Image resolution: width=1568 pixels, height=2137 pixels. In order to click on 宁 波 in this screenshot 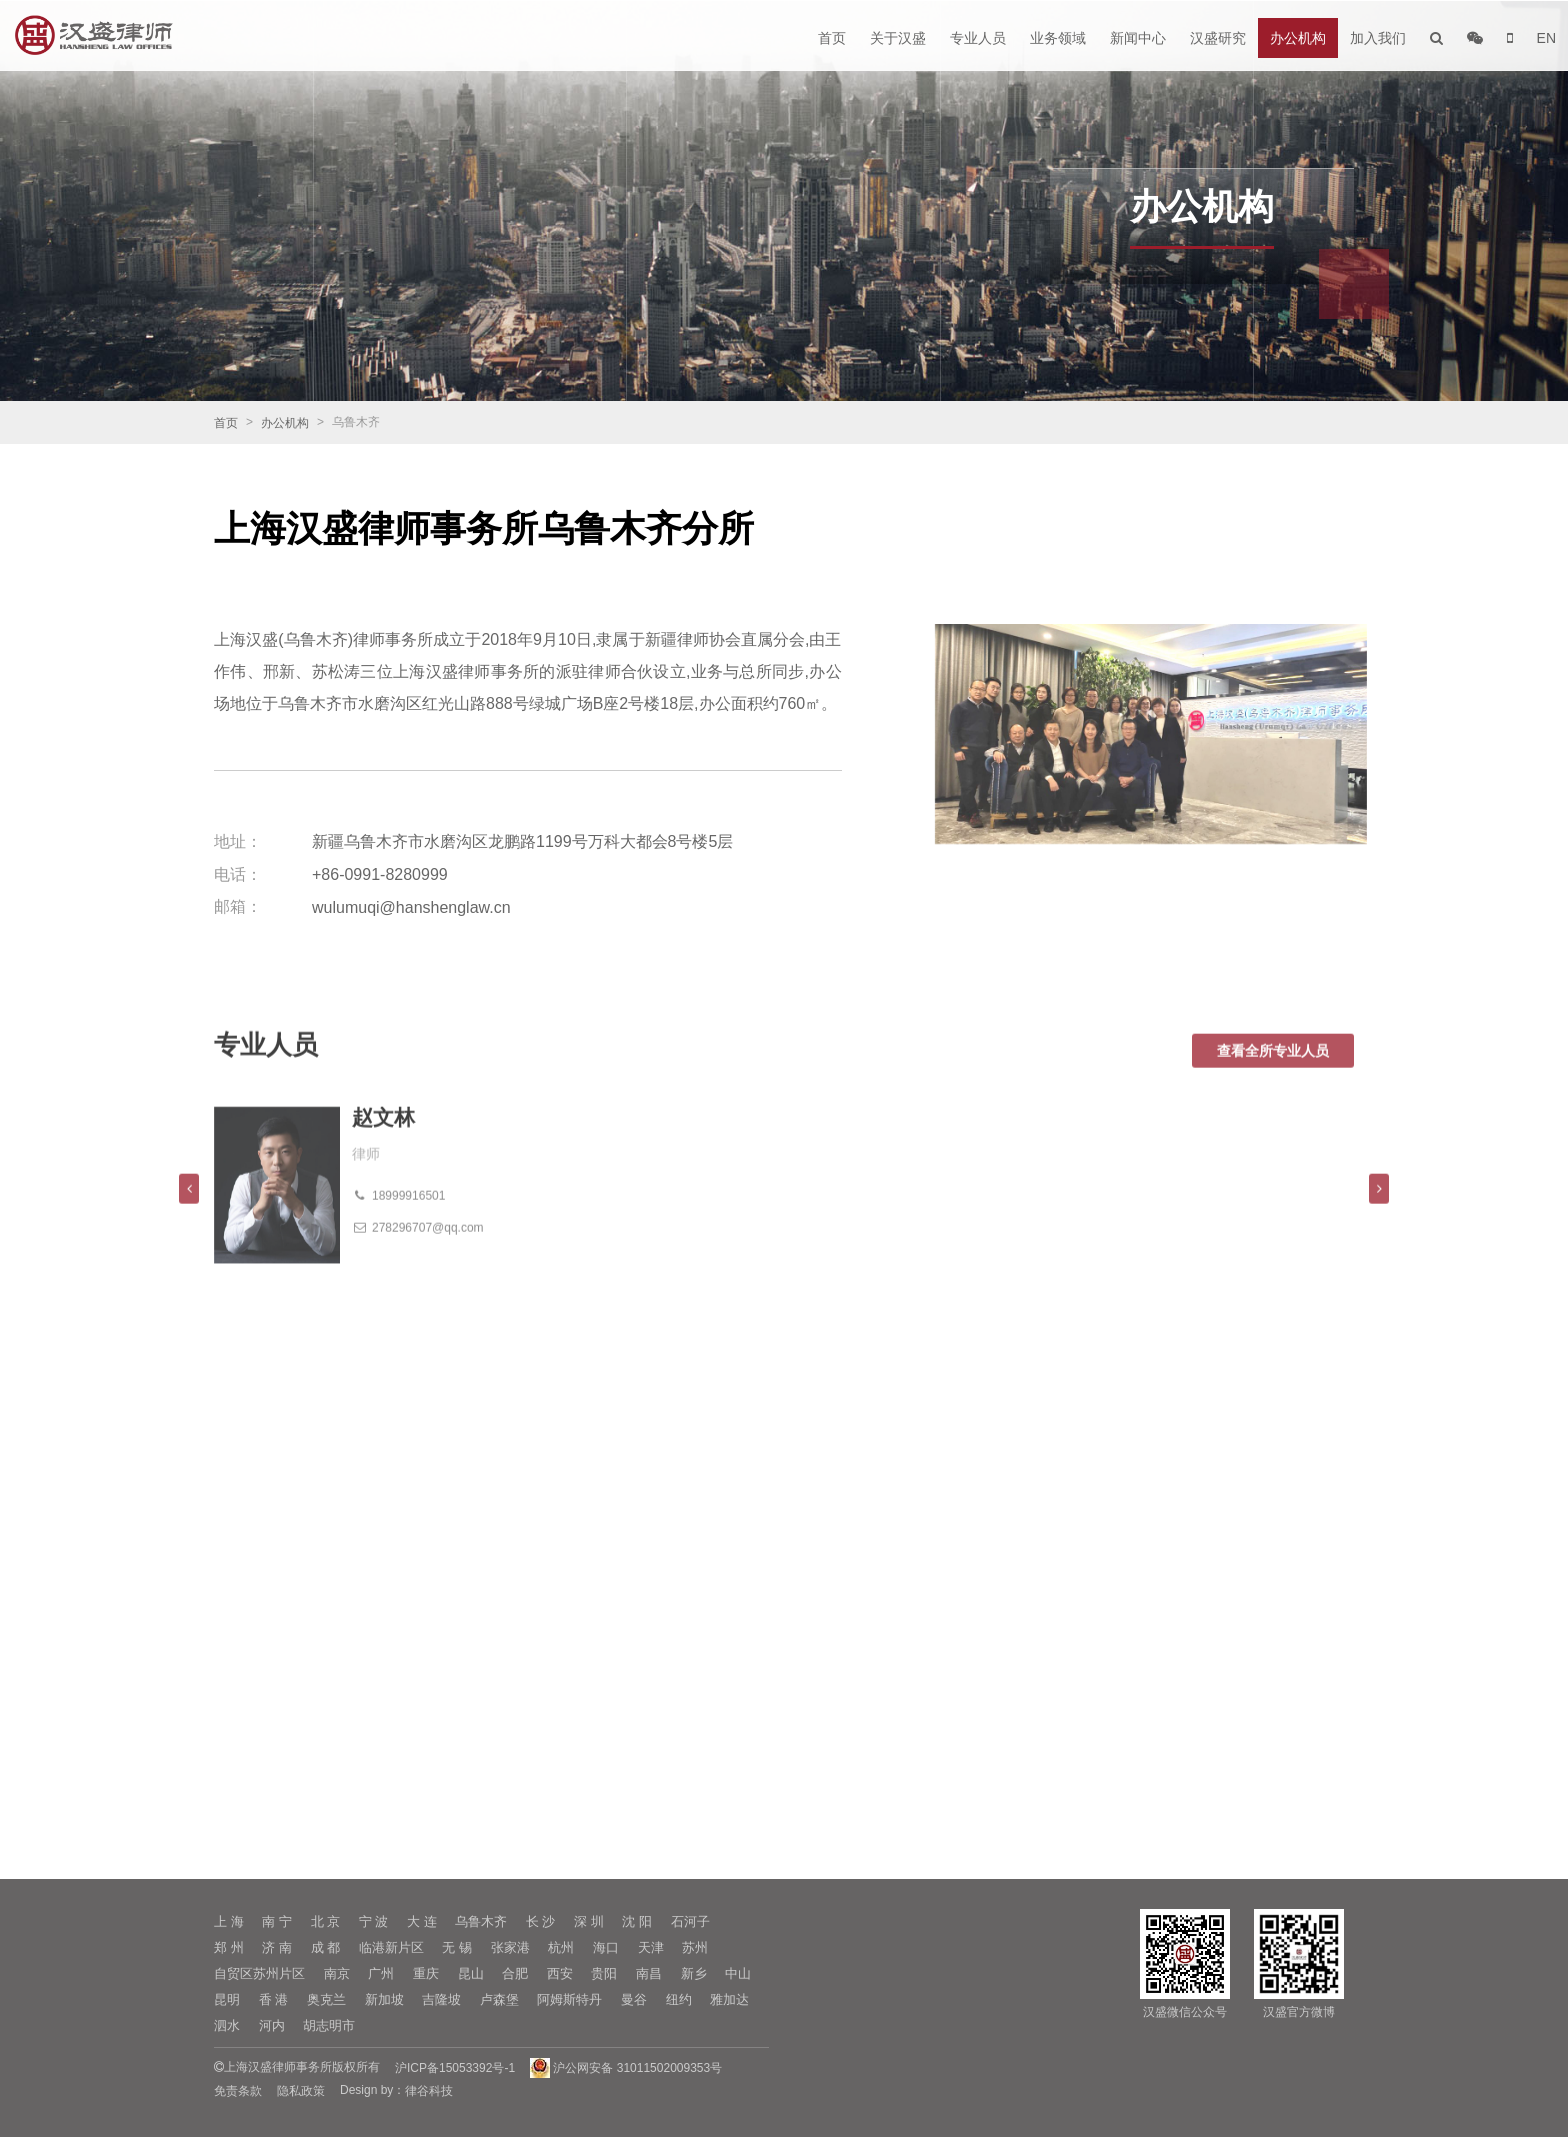, I will do `click(374, 1921)`.